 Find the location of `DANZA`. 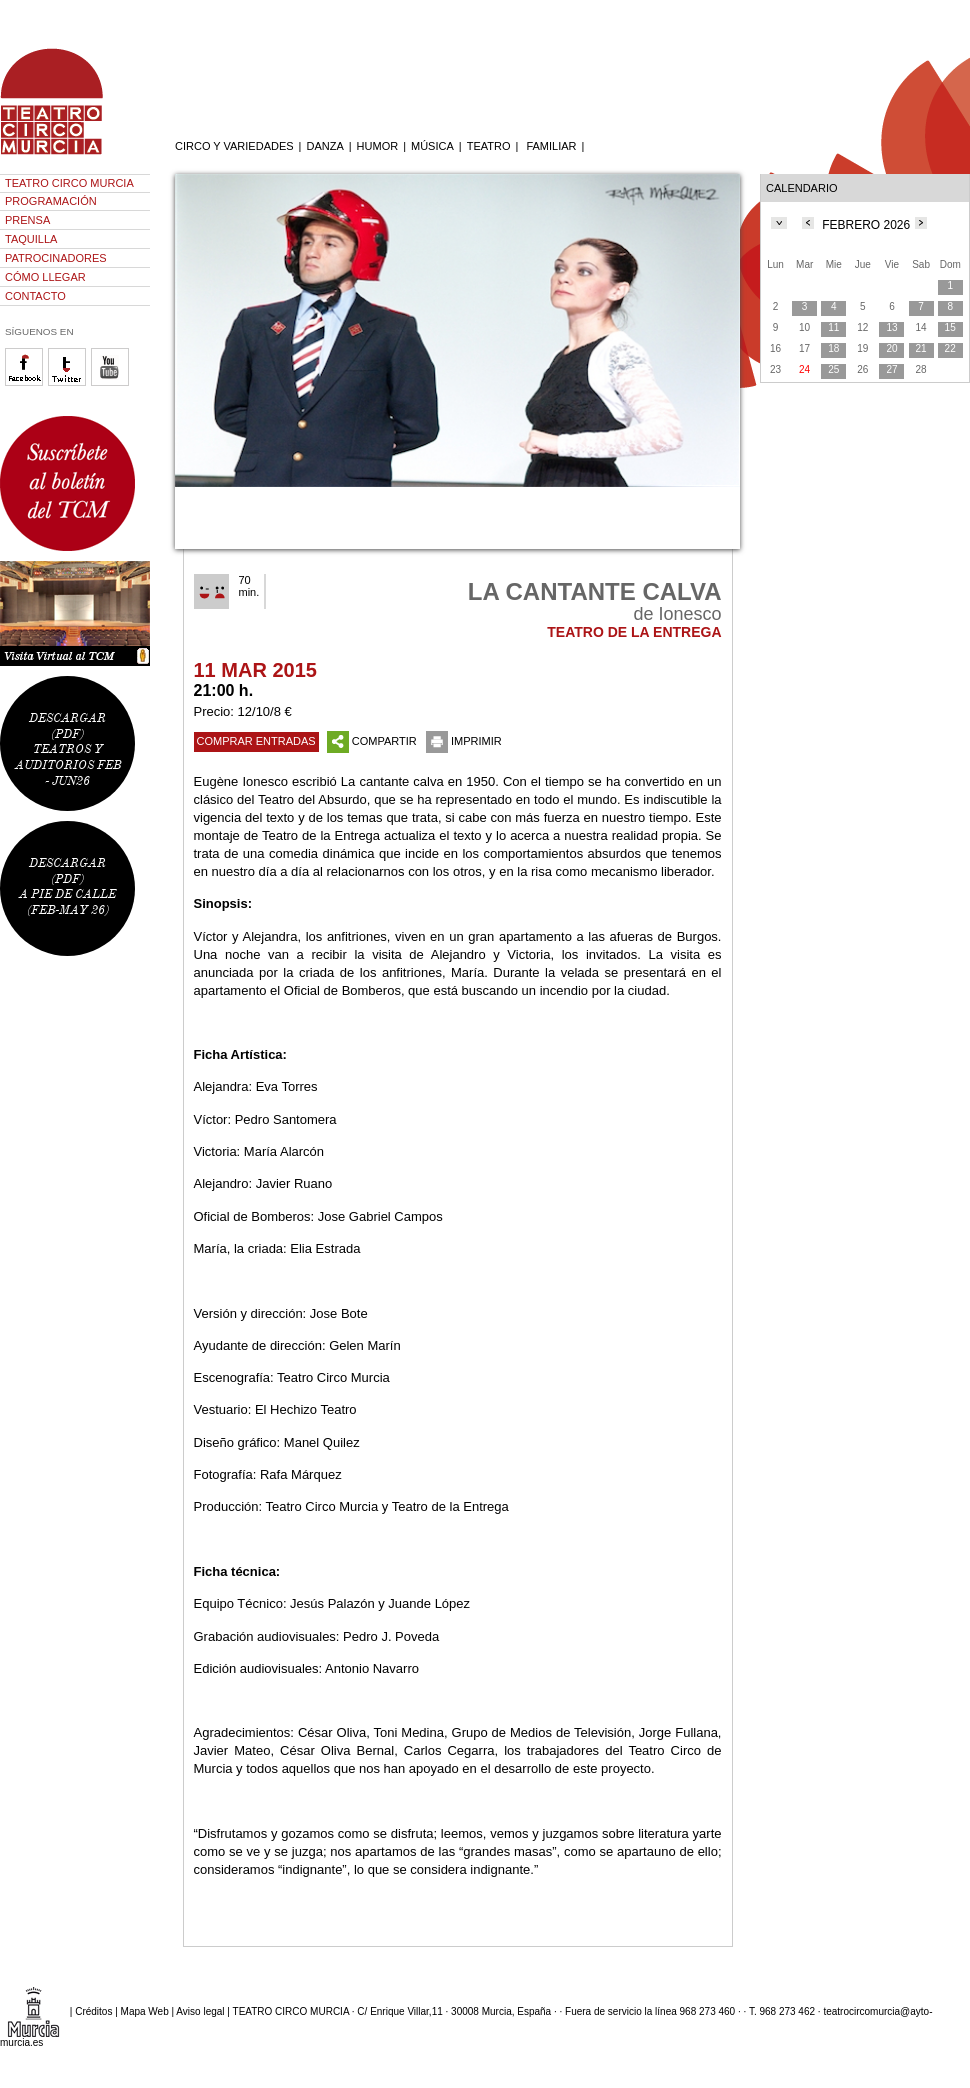

DANZA is located at coordinates (324, 146).